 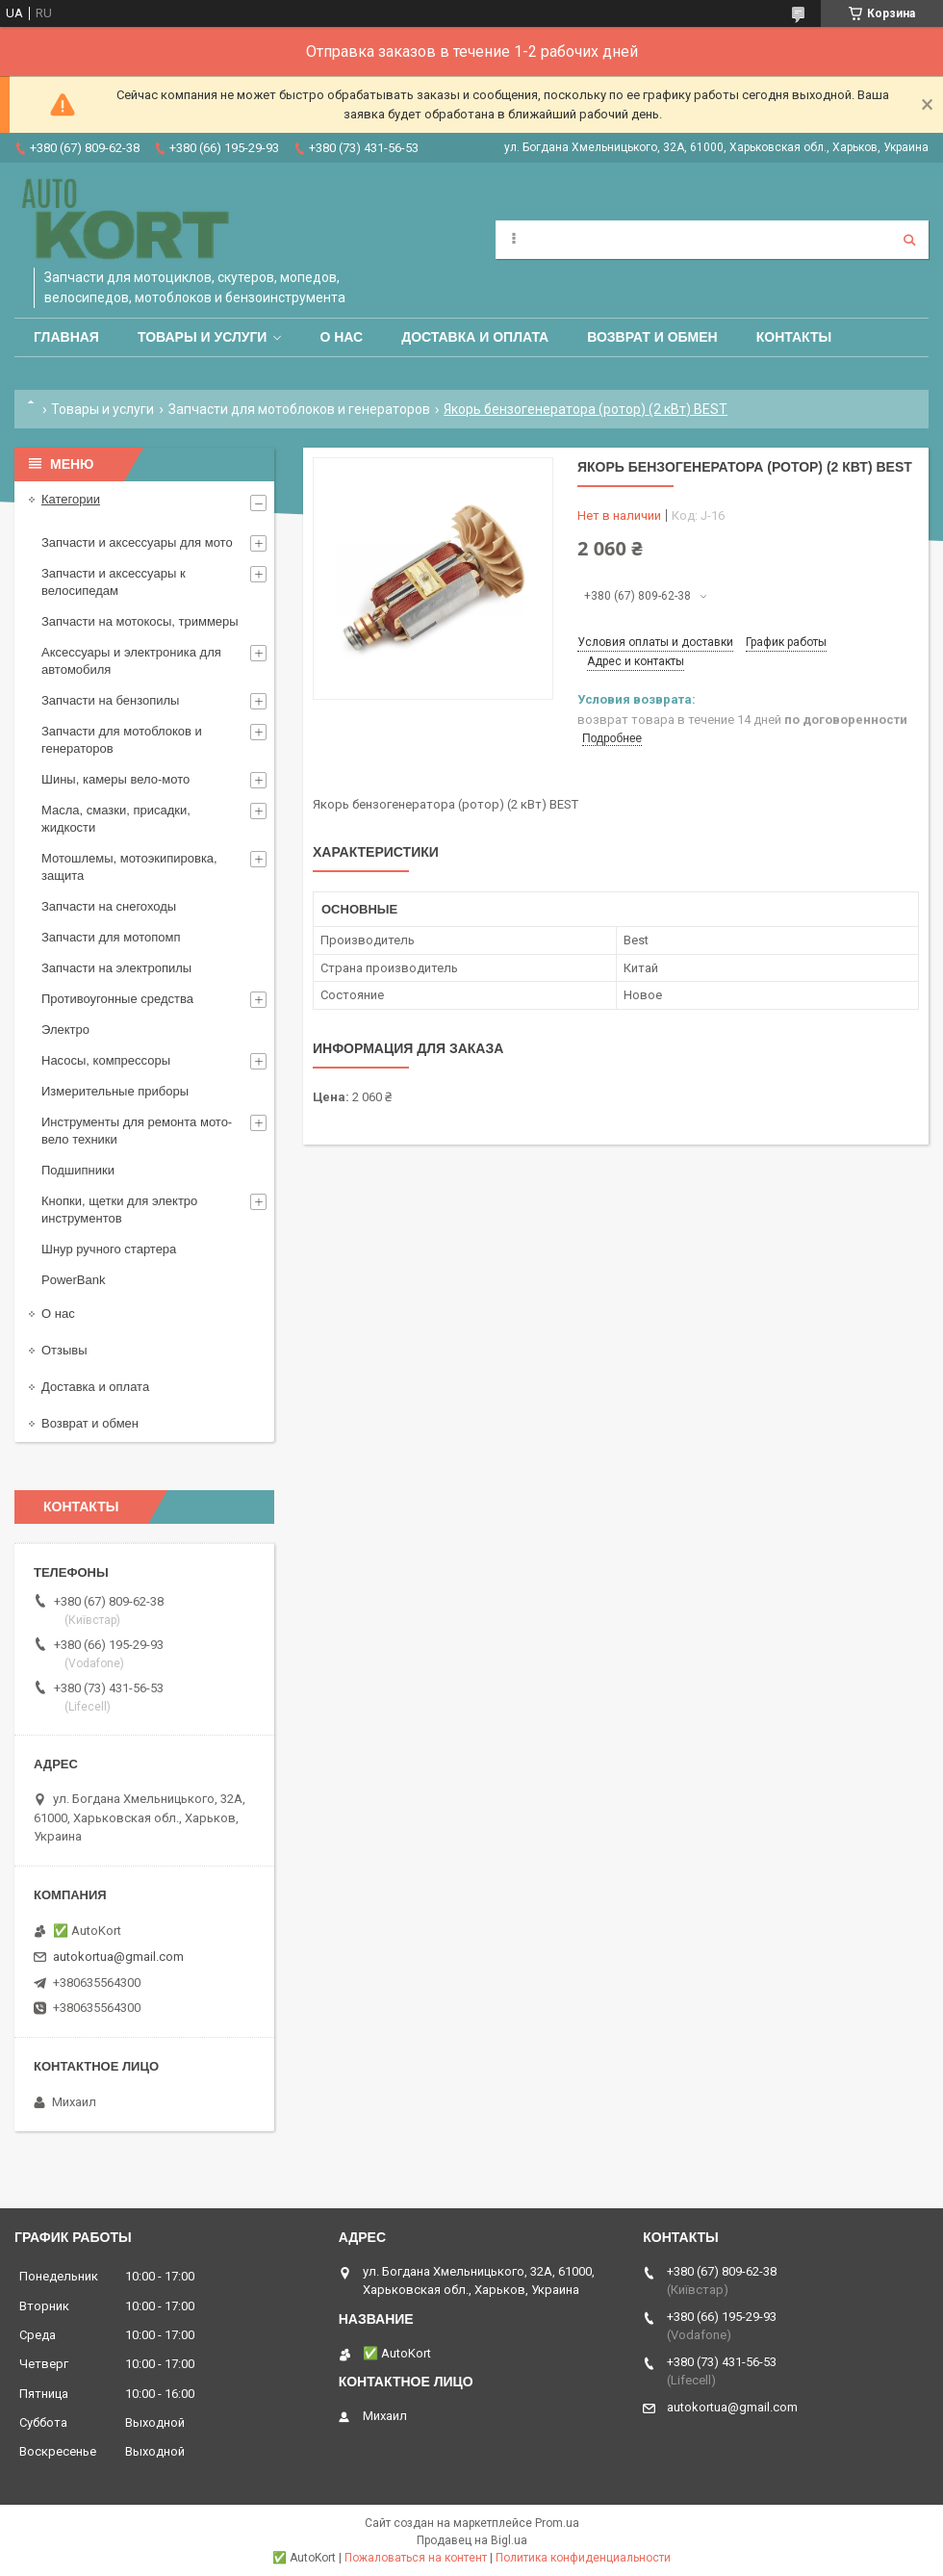 I want to click on Шины, камеры вело-мото, so click(x=115, y=779).